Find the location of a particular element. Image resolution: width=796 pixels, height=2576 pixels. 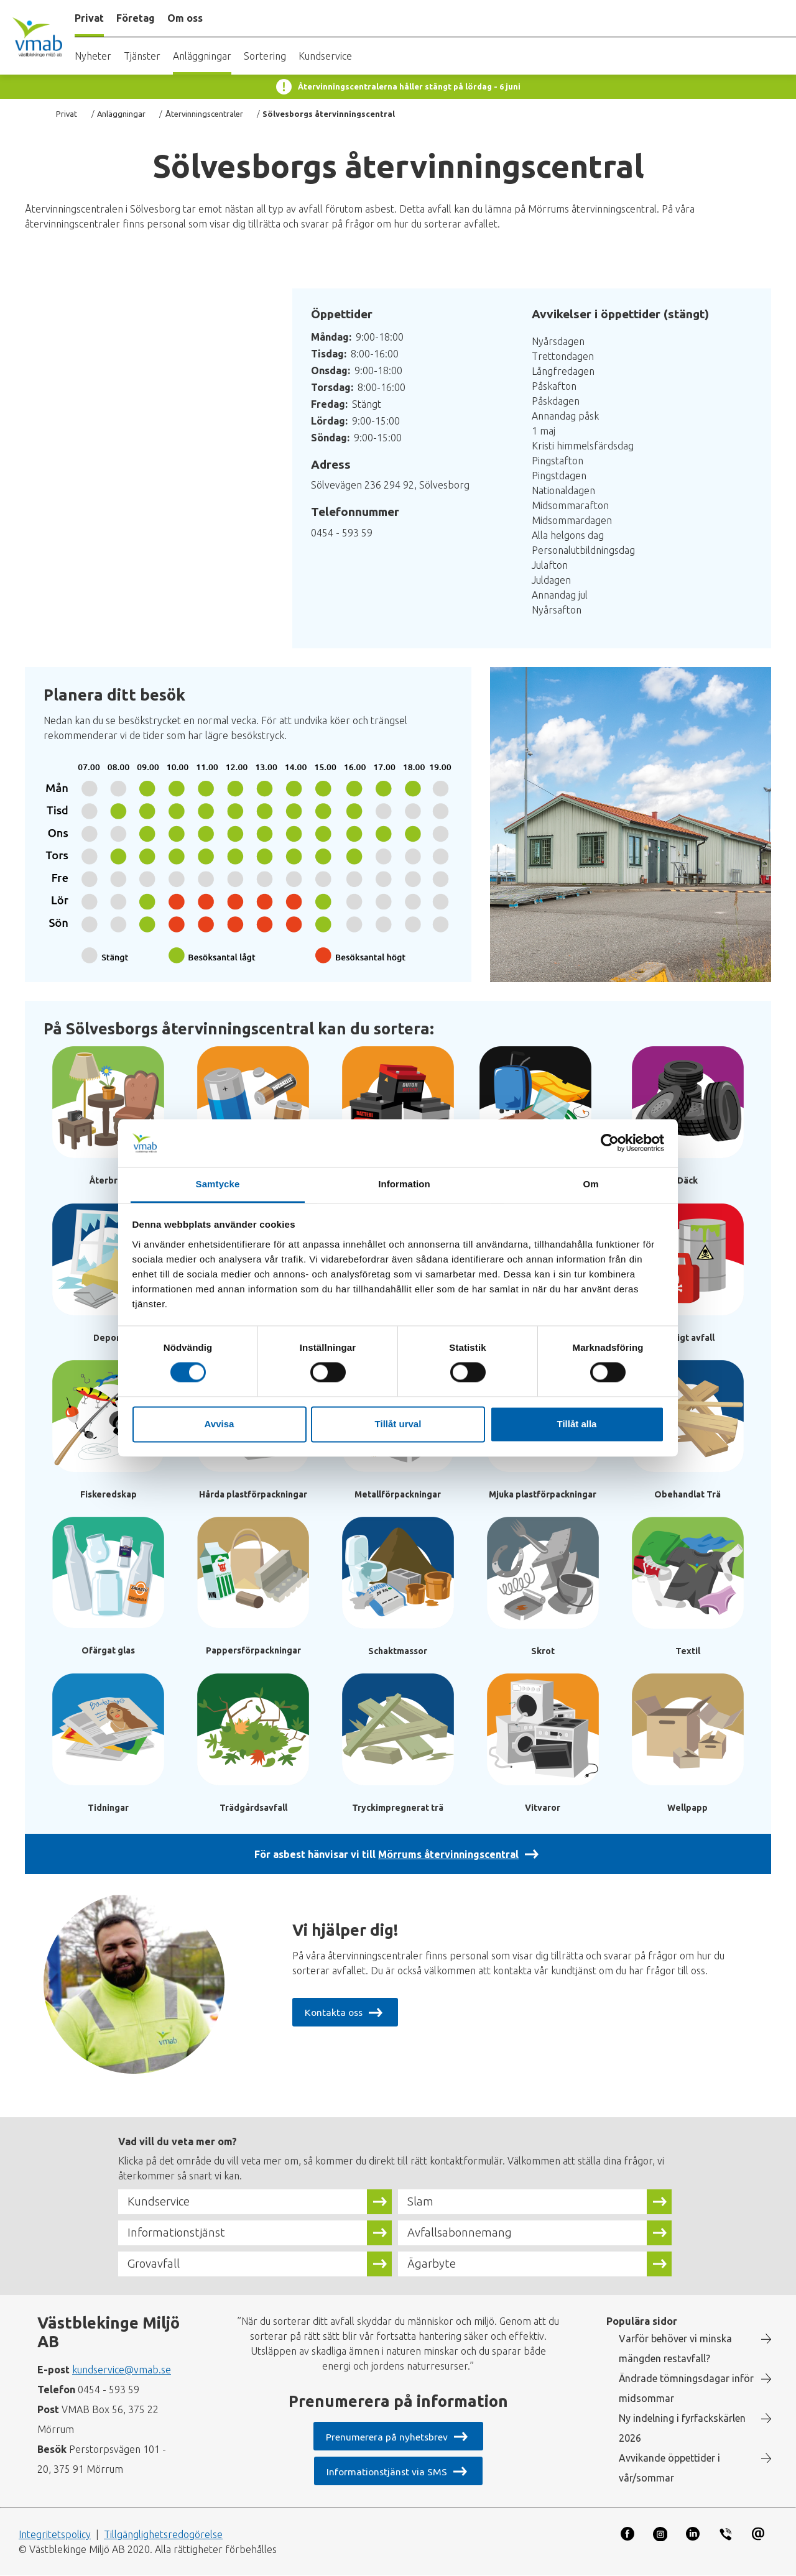

Anläggningar is located at coordinates (202, 56).